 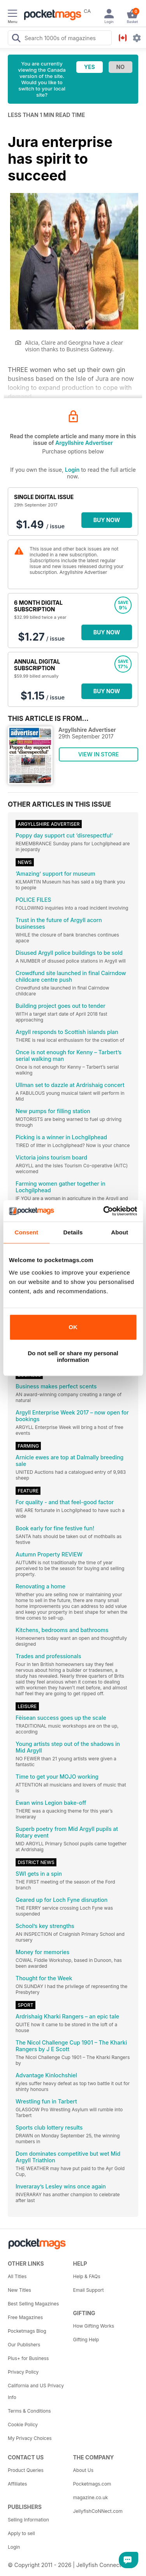 What do you see at coordinates (73, 1356) in the screenshot?
I see `Do not sell or share my personal information` at bounding box center [73, 1356].